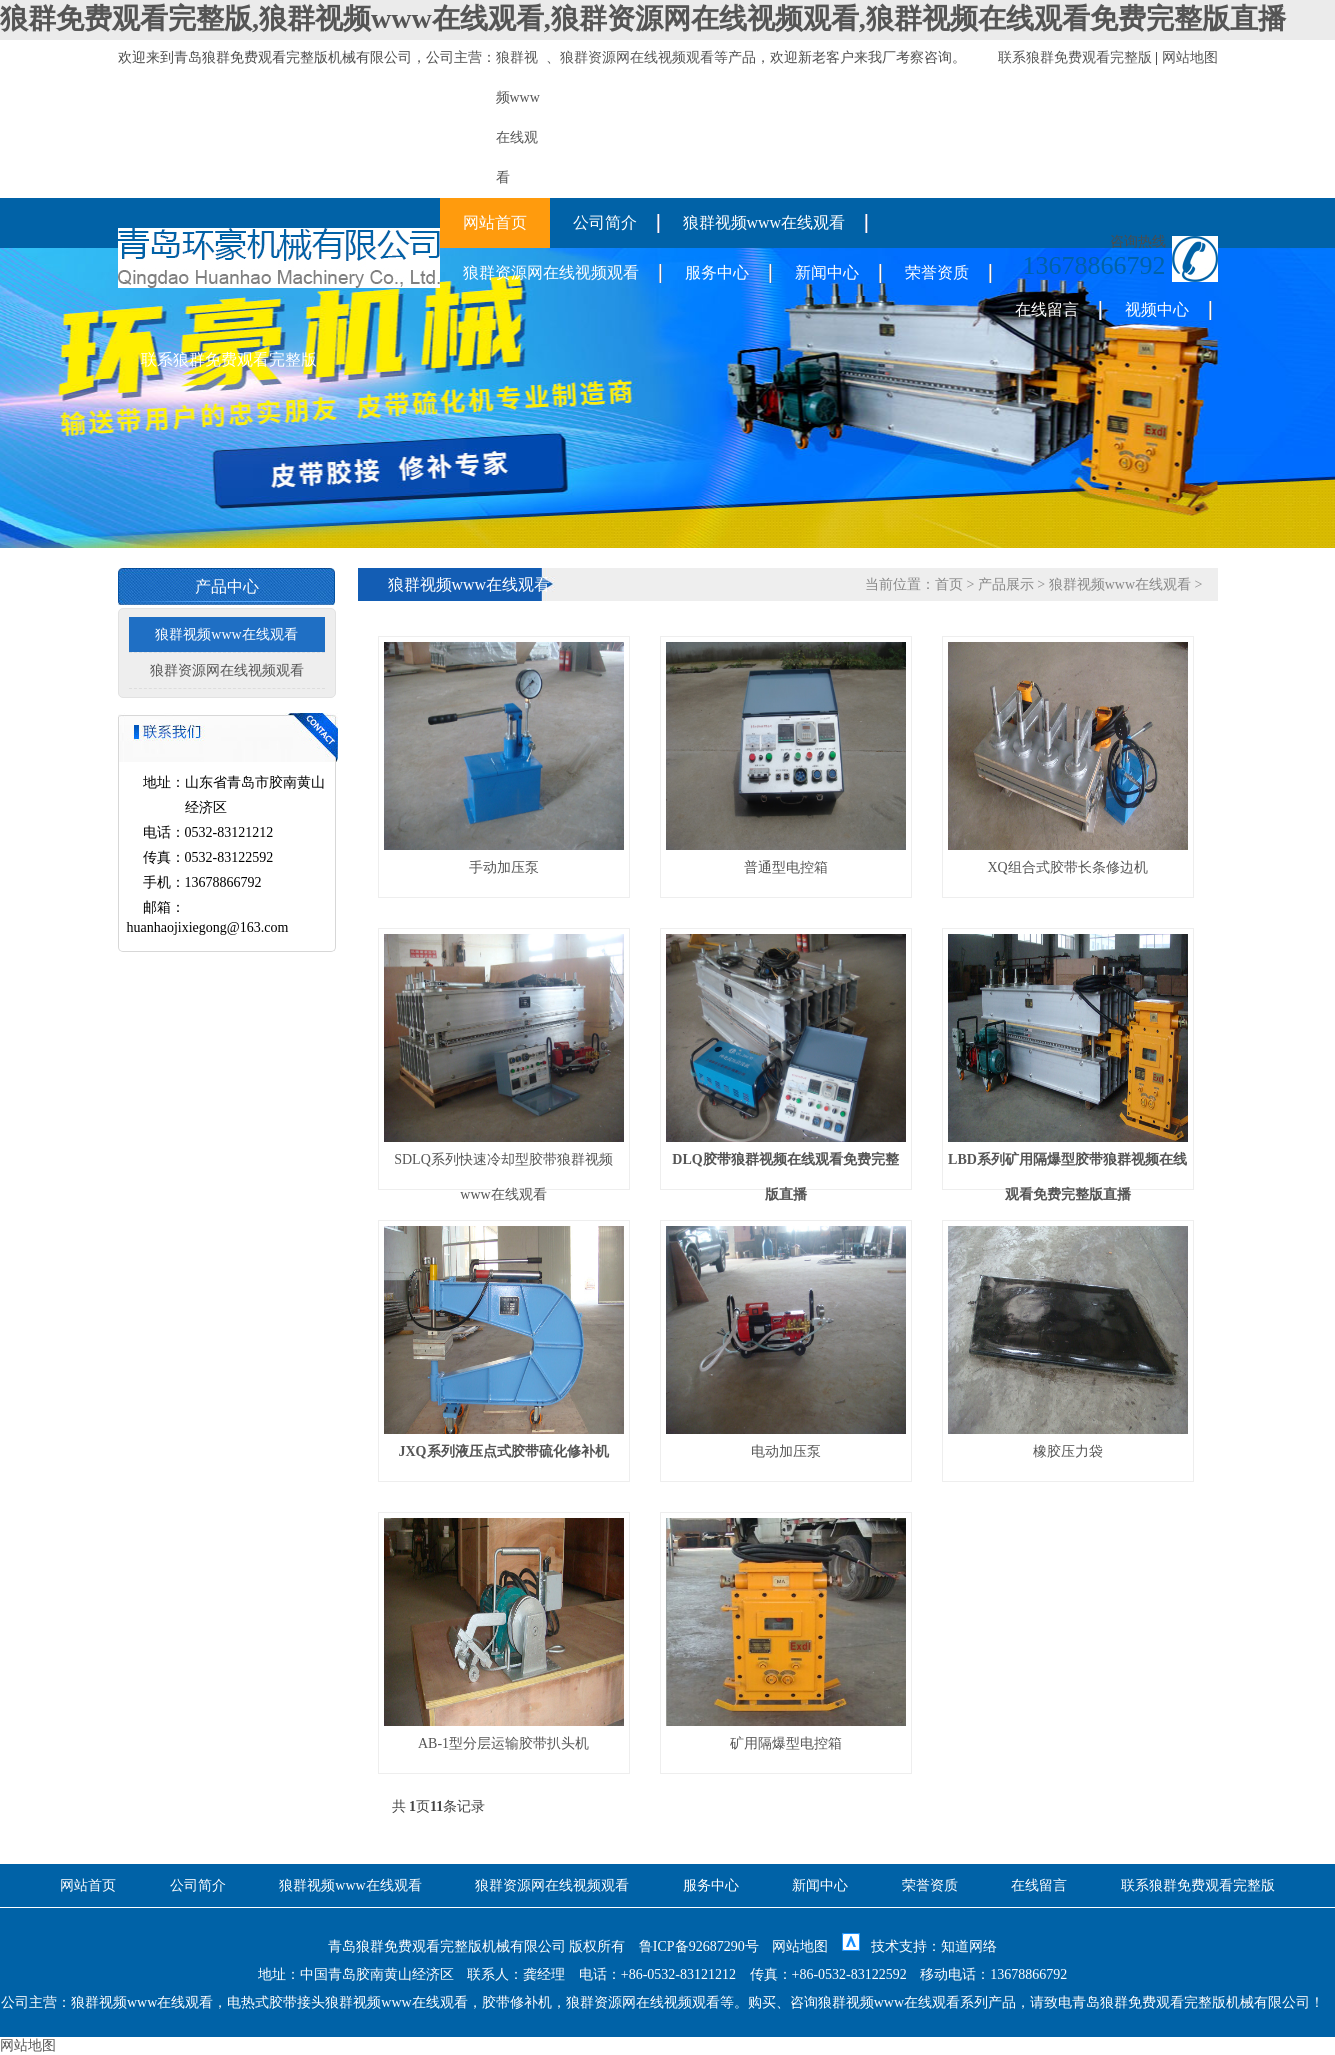 This screenshot has height=2055, width=1335. Describe the element at coordinates (827, 272) in the screenshot. I see `新闻中心` at that location.